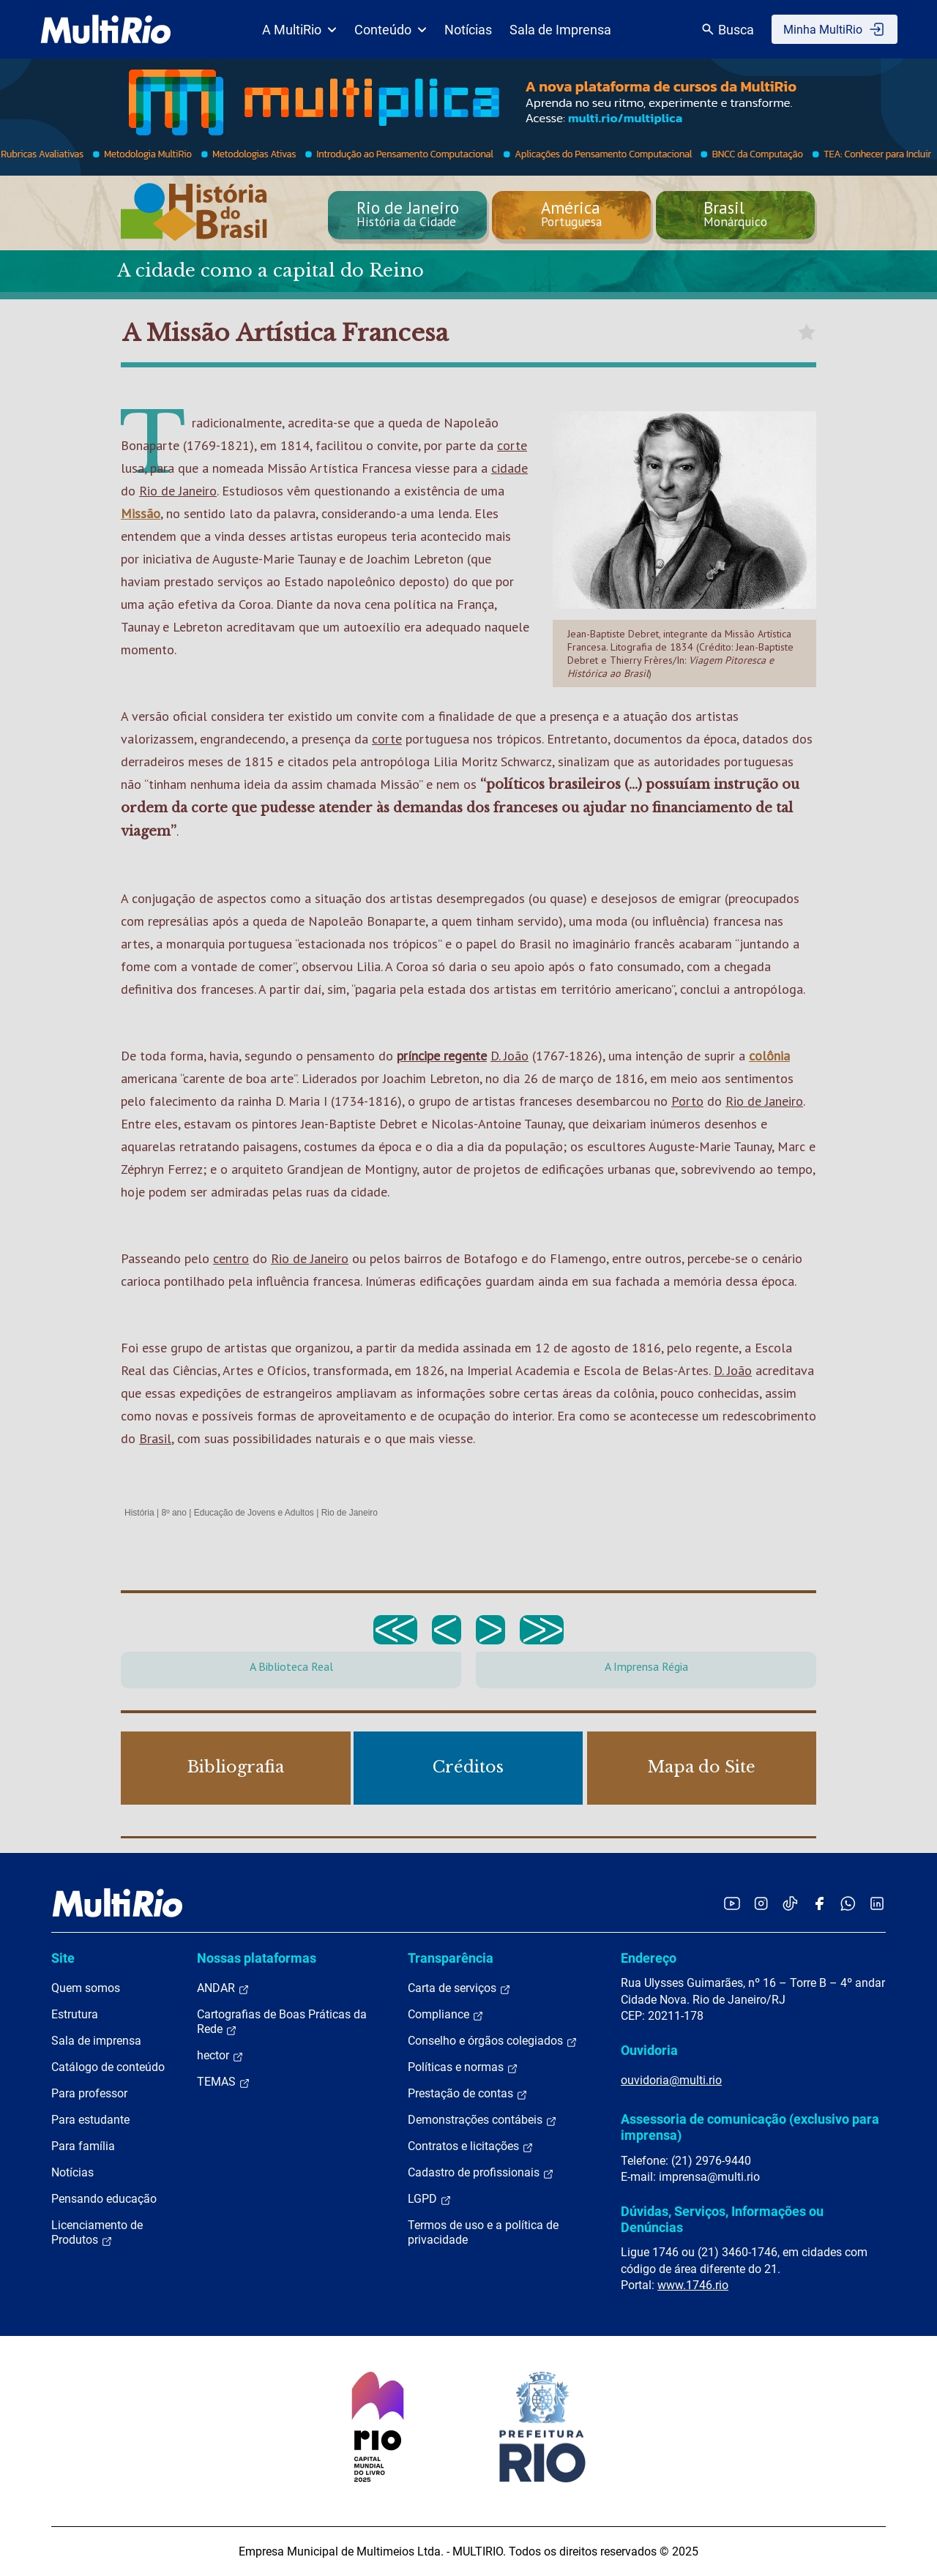 Image resolution: width=937 pixels, height=2576 pixels. I want to click on Cartografias de Boas Práticas da Rede, so click(282, 2022).